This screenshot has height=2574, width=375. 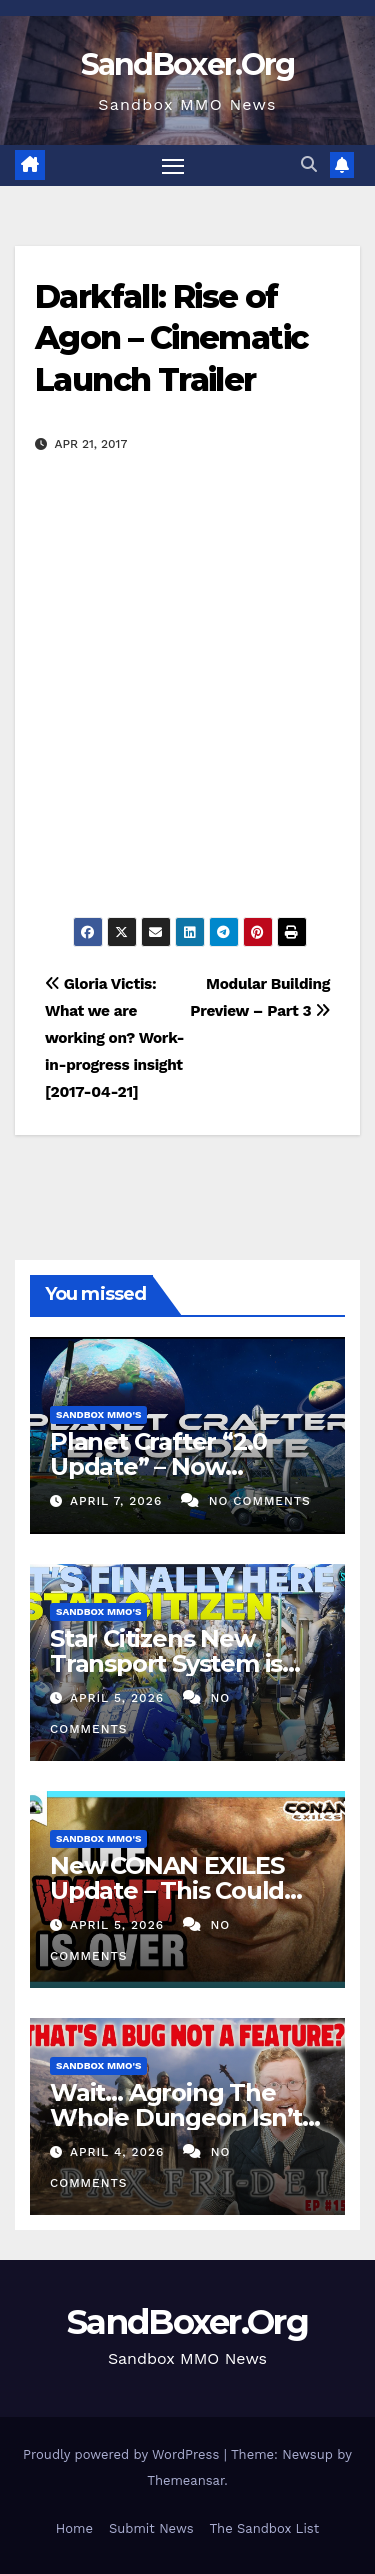 What do you see at coordinates (167, 1890) in the screenshot?
I see `New CONAN EXILES Update – This Could Change Everything` at bounding box center [167, 1890].